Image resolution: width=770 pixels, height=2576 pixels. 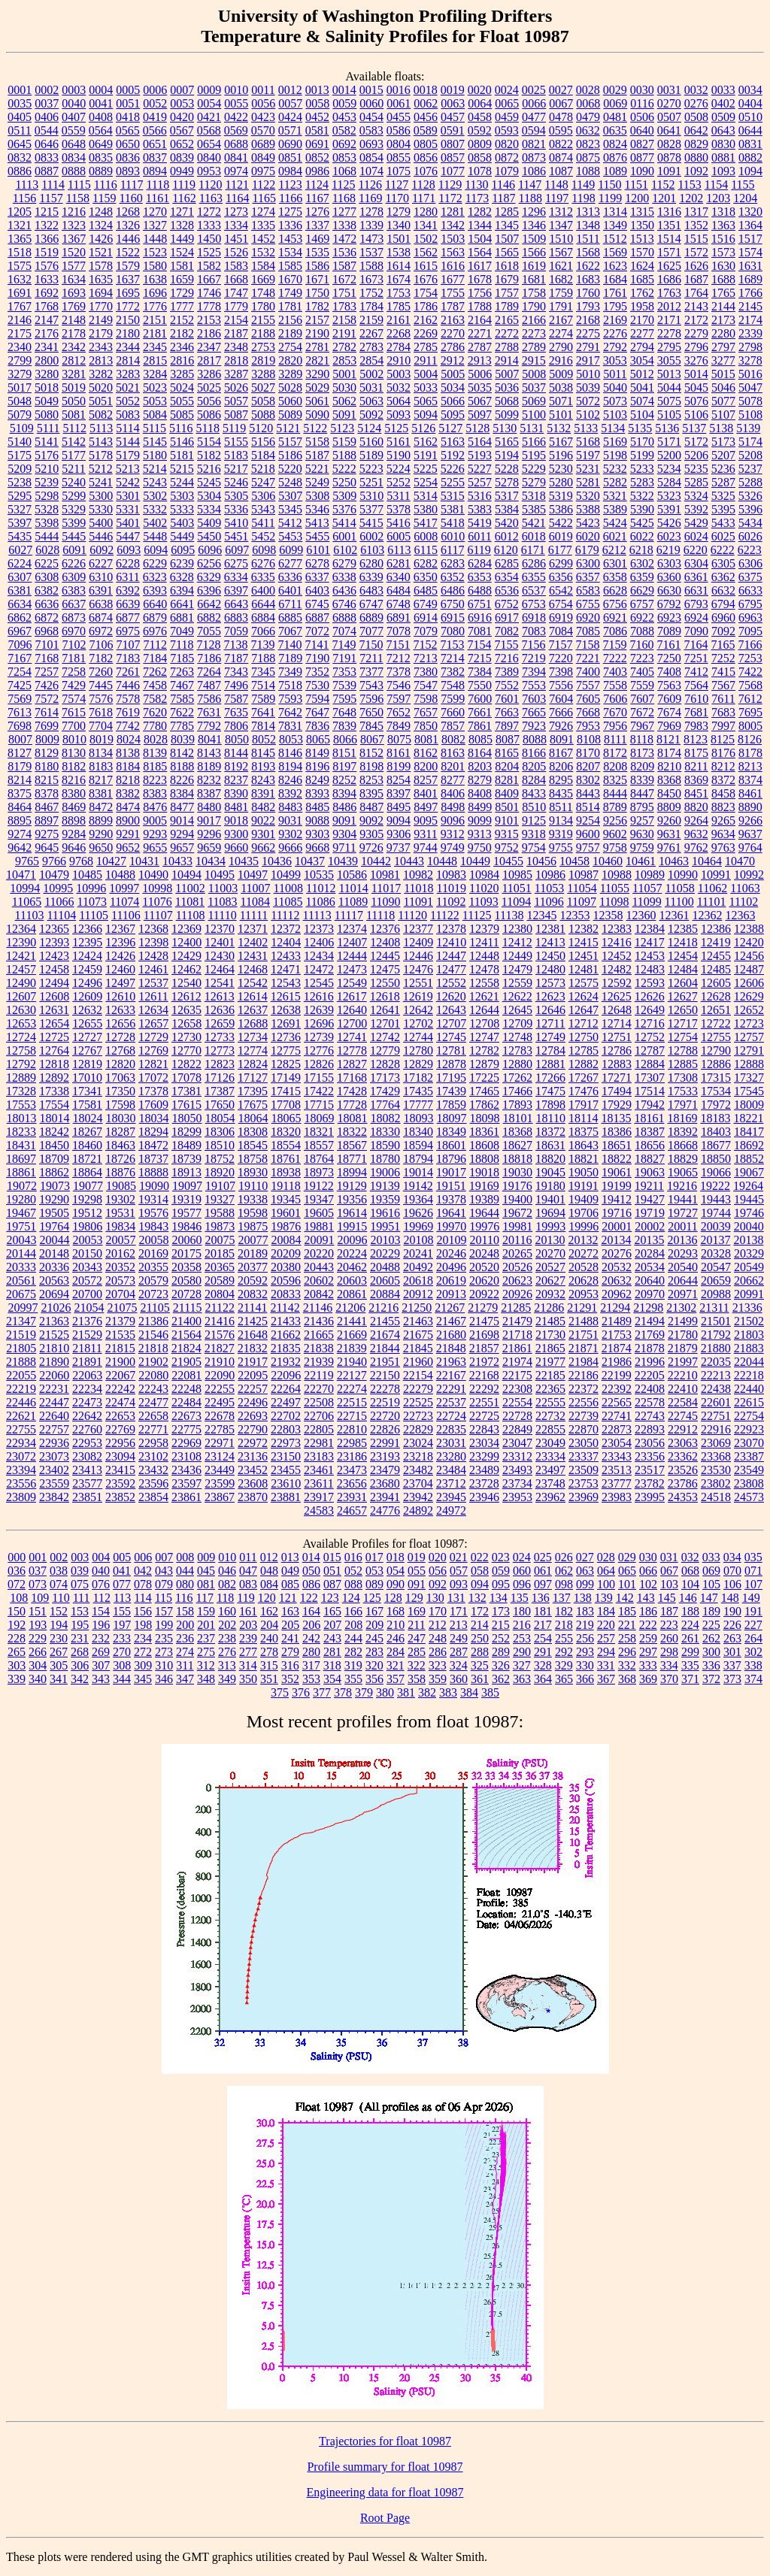 I want to click on 12751, so click(x=617, y=1037).